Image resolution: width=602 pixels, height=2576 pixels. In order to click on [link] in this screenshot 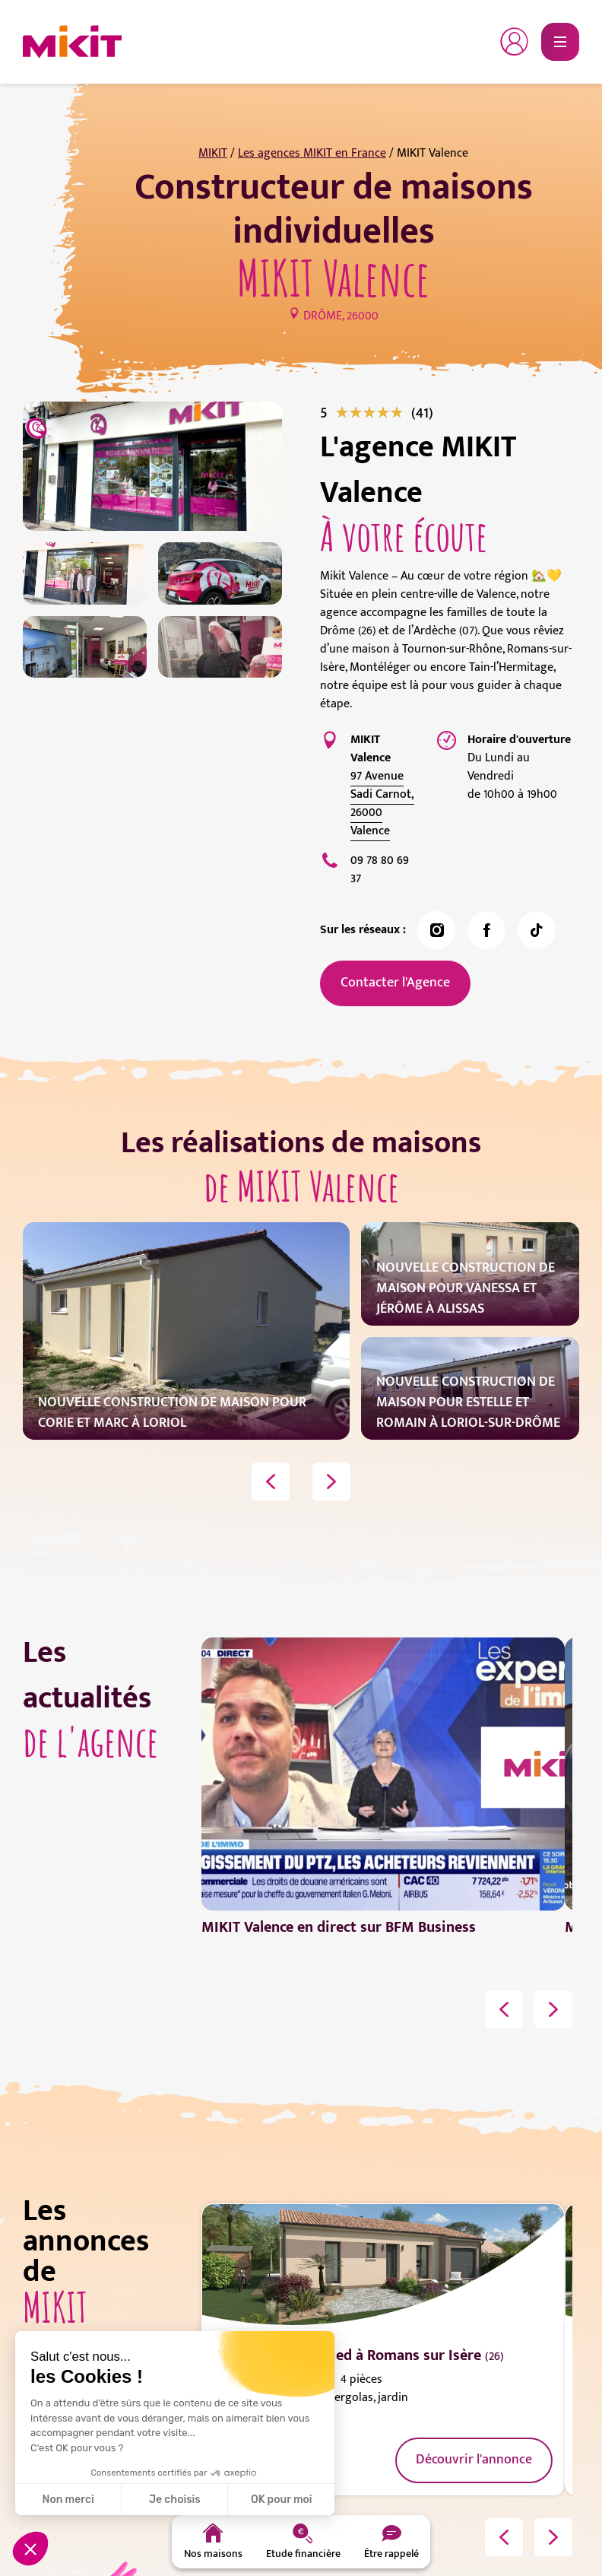, I will do `click(422, 413)`.